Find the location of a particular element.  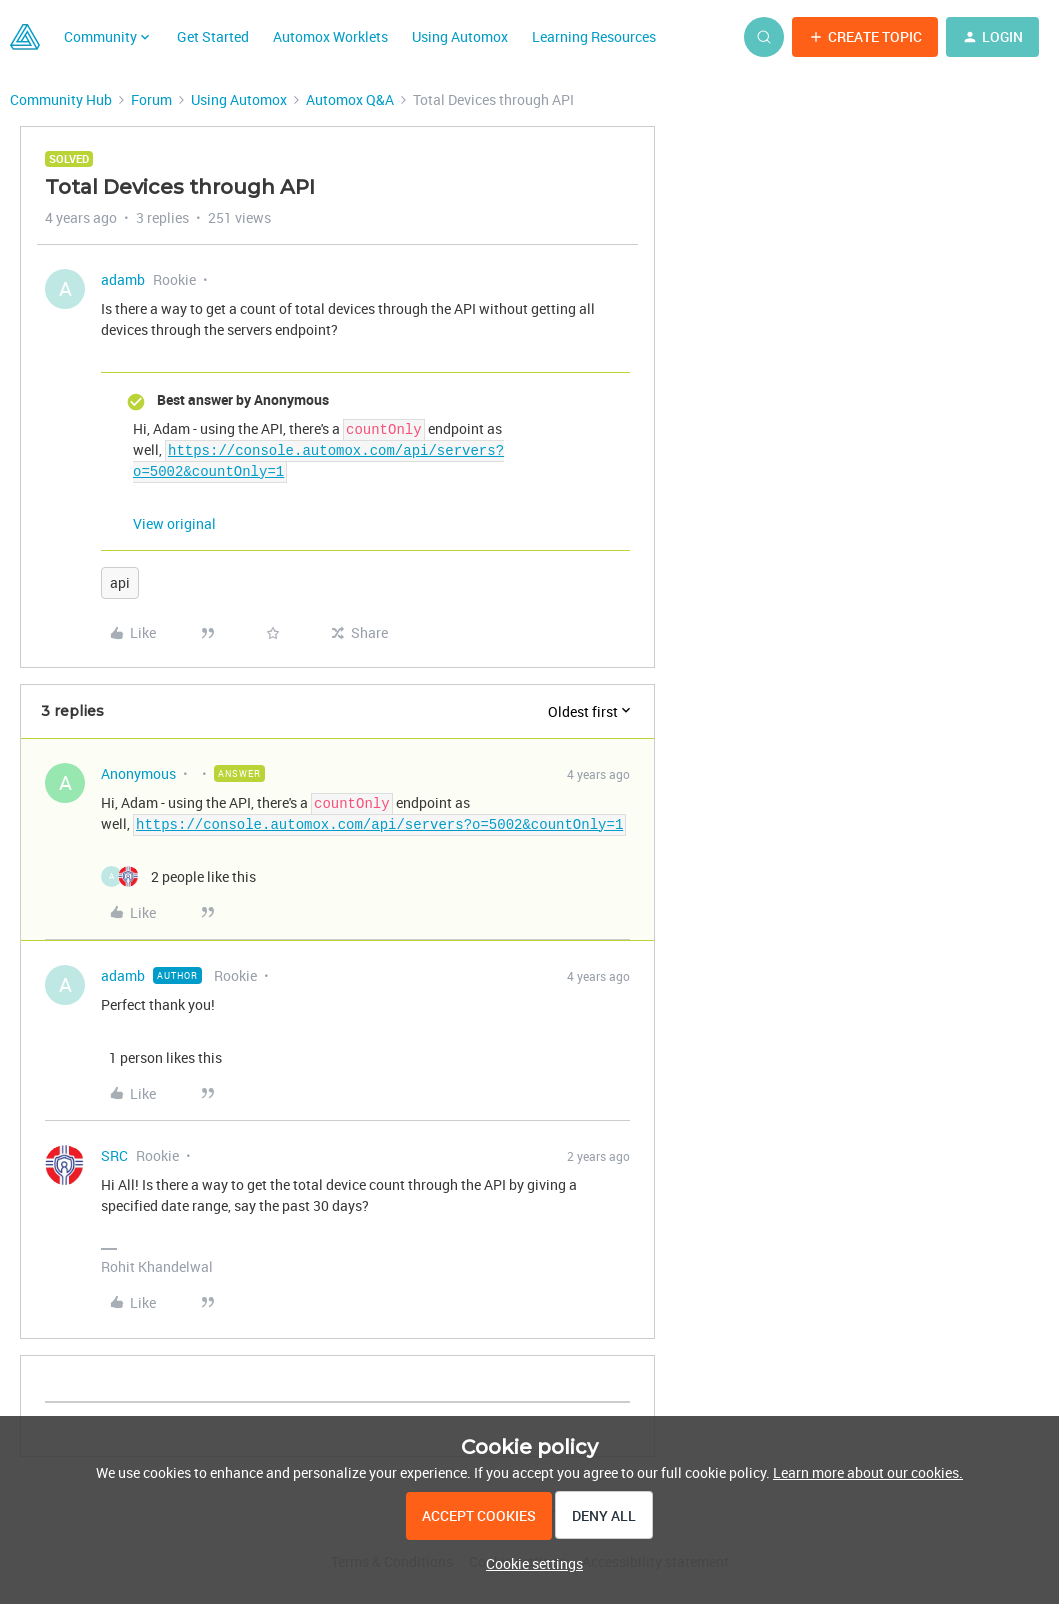

api is located at coordinates (120, 582).